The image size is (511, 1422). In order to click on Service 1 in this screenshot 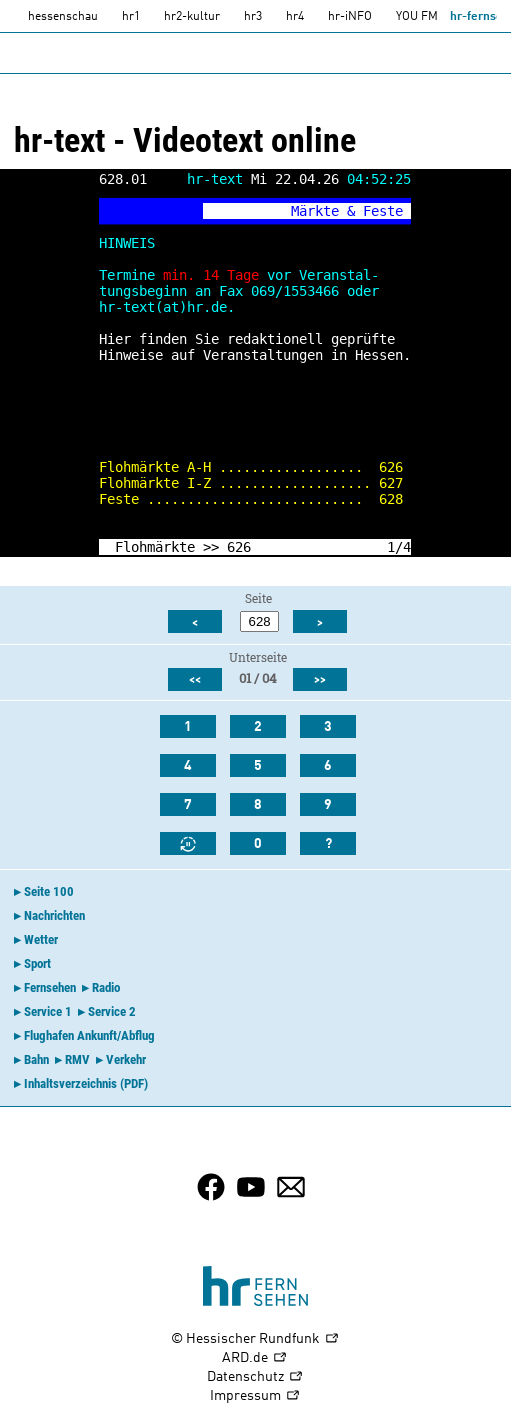, I will do `click(48, 1011)`.